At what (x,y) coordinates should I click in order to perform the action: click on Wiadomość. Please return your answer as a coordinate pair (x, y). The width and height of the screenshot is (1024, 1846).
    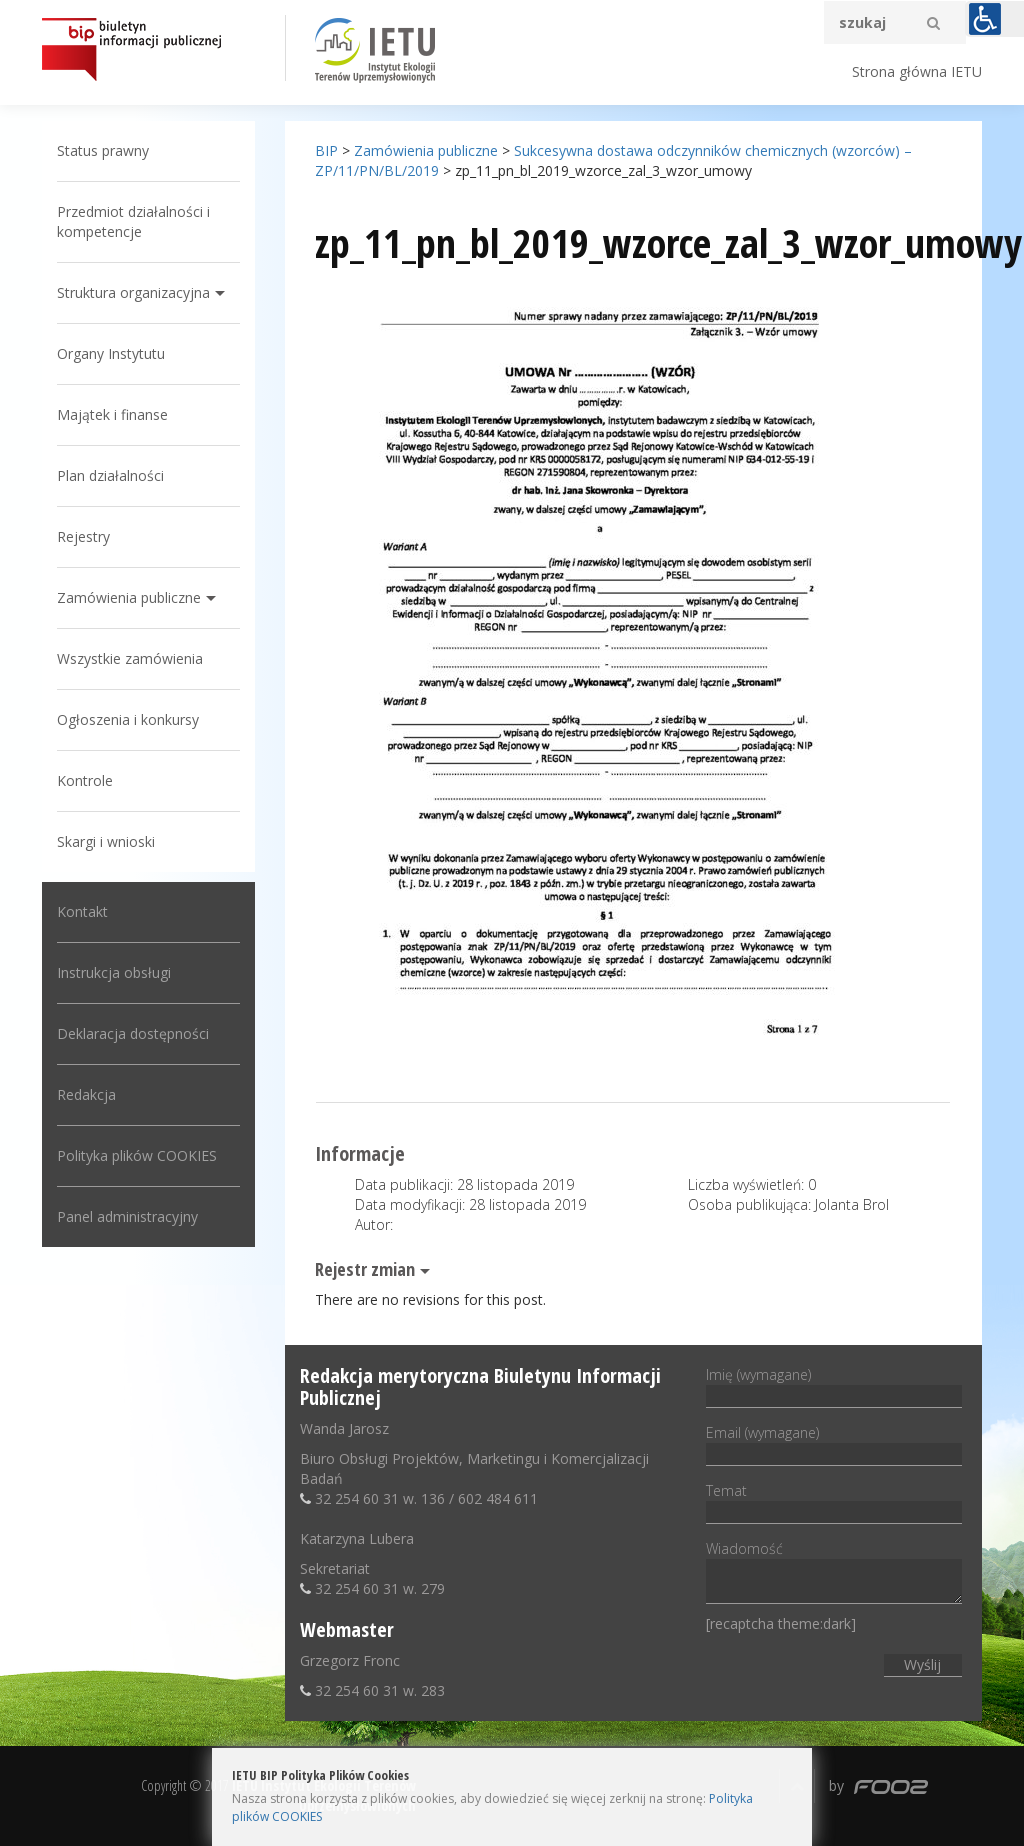
    Looking at the image, I should click on (833, 1573).